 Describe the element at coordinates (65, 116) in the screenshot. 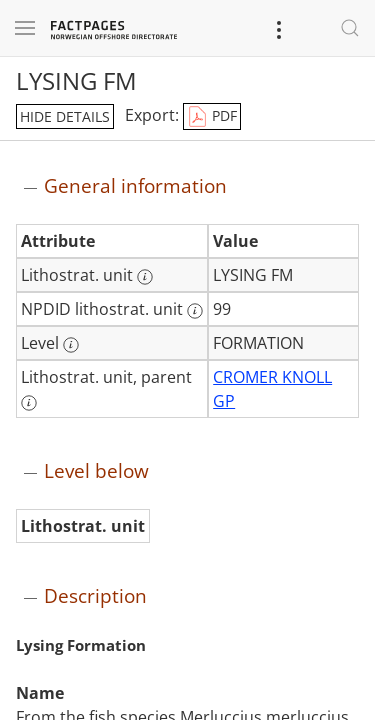

I see `hide details` at that location.